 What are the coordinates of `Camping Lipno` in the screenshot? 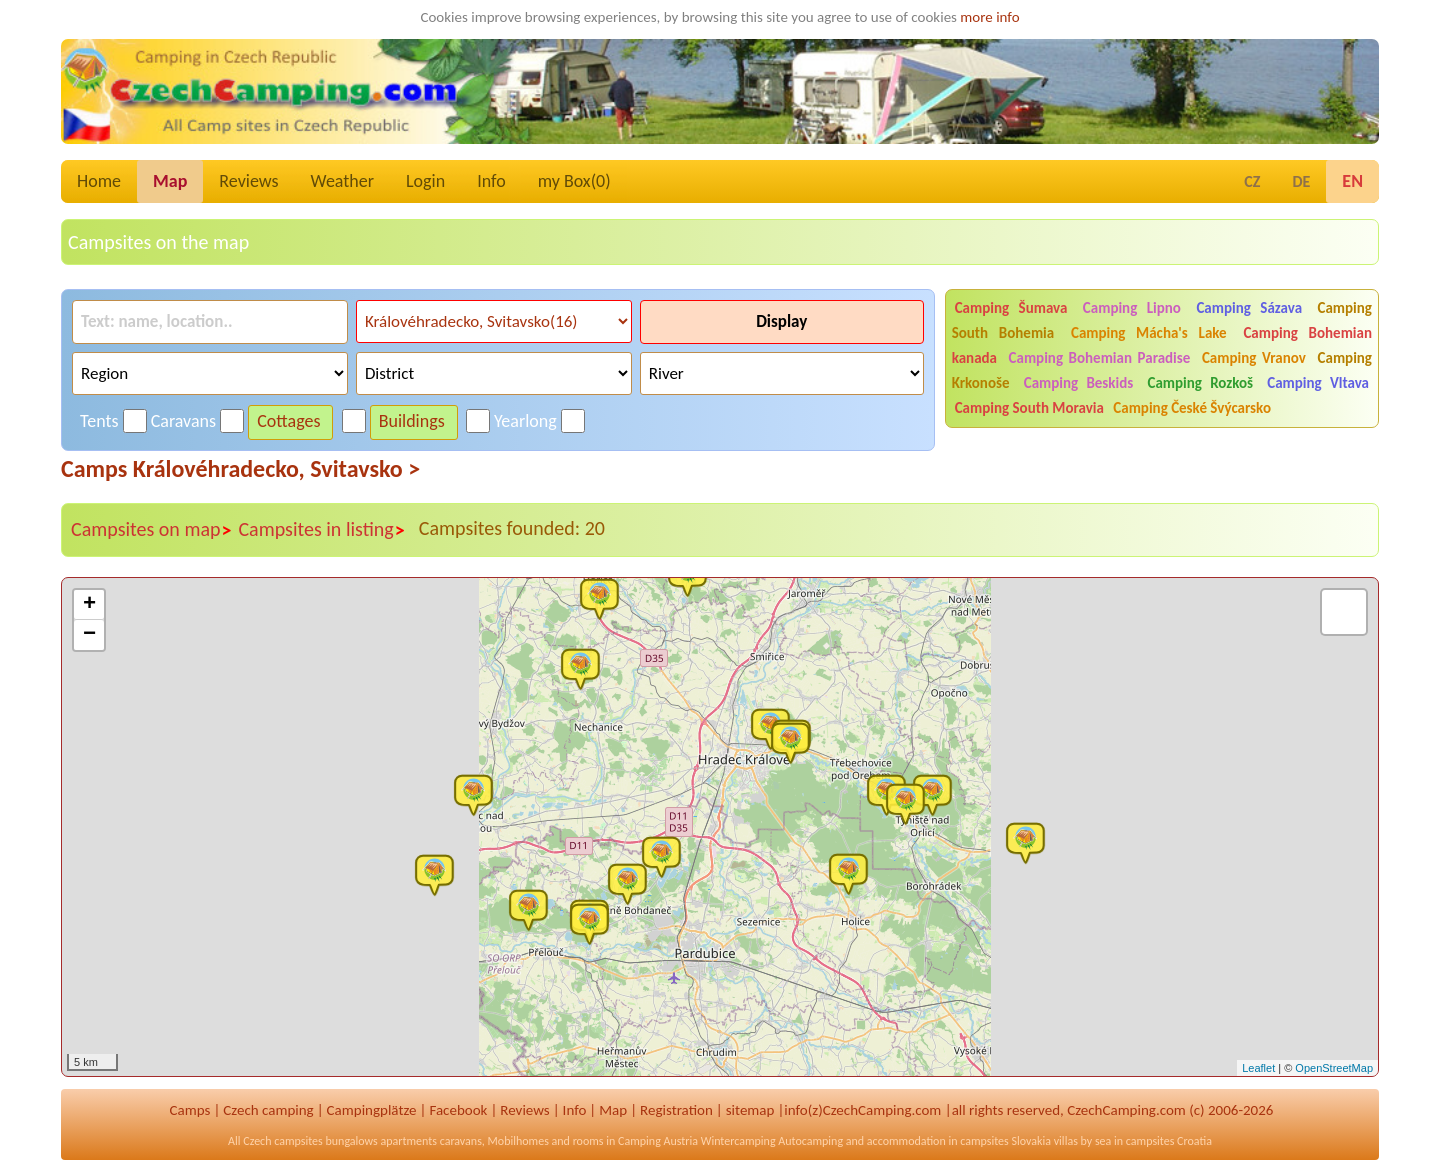 It's located at (1132, 308).